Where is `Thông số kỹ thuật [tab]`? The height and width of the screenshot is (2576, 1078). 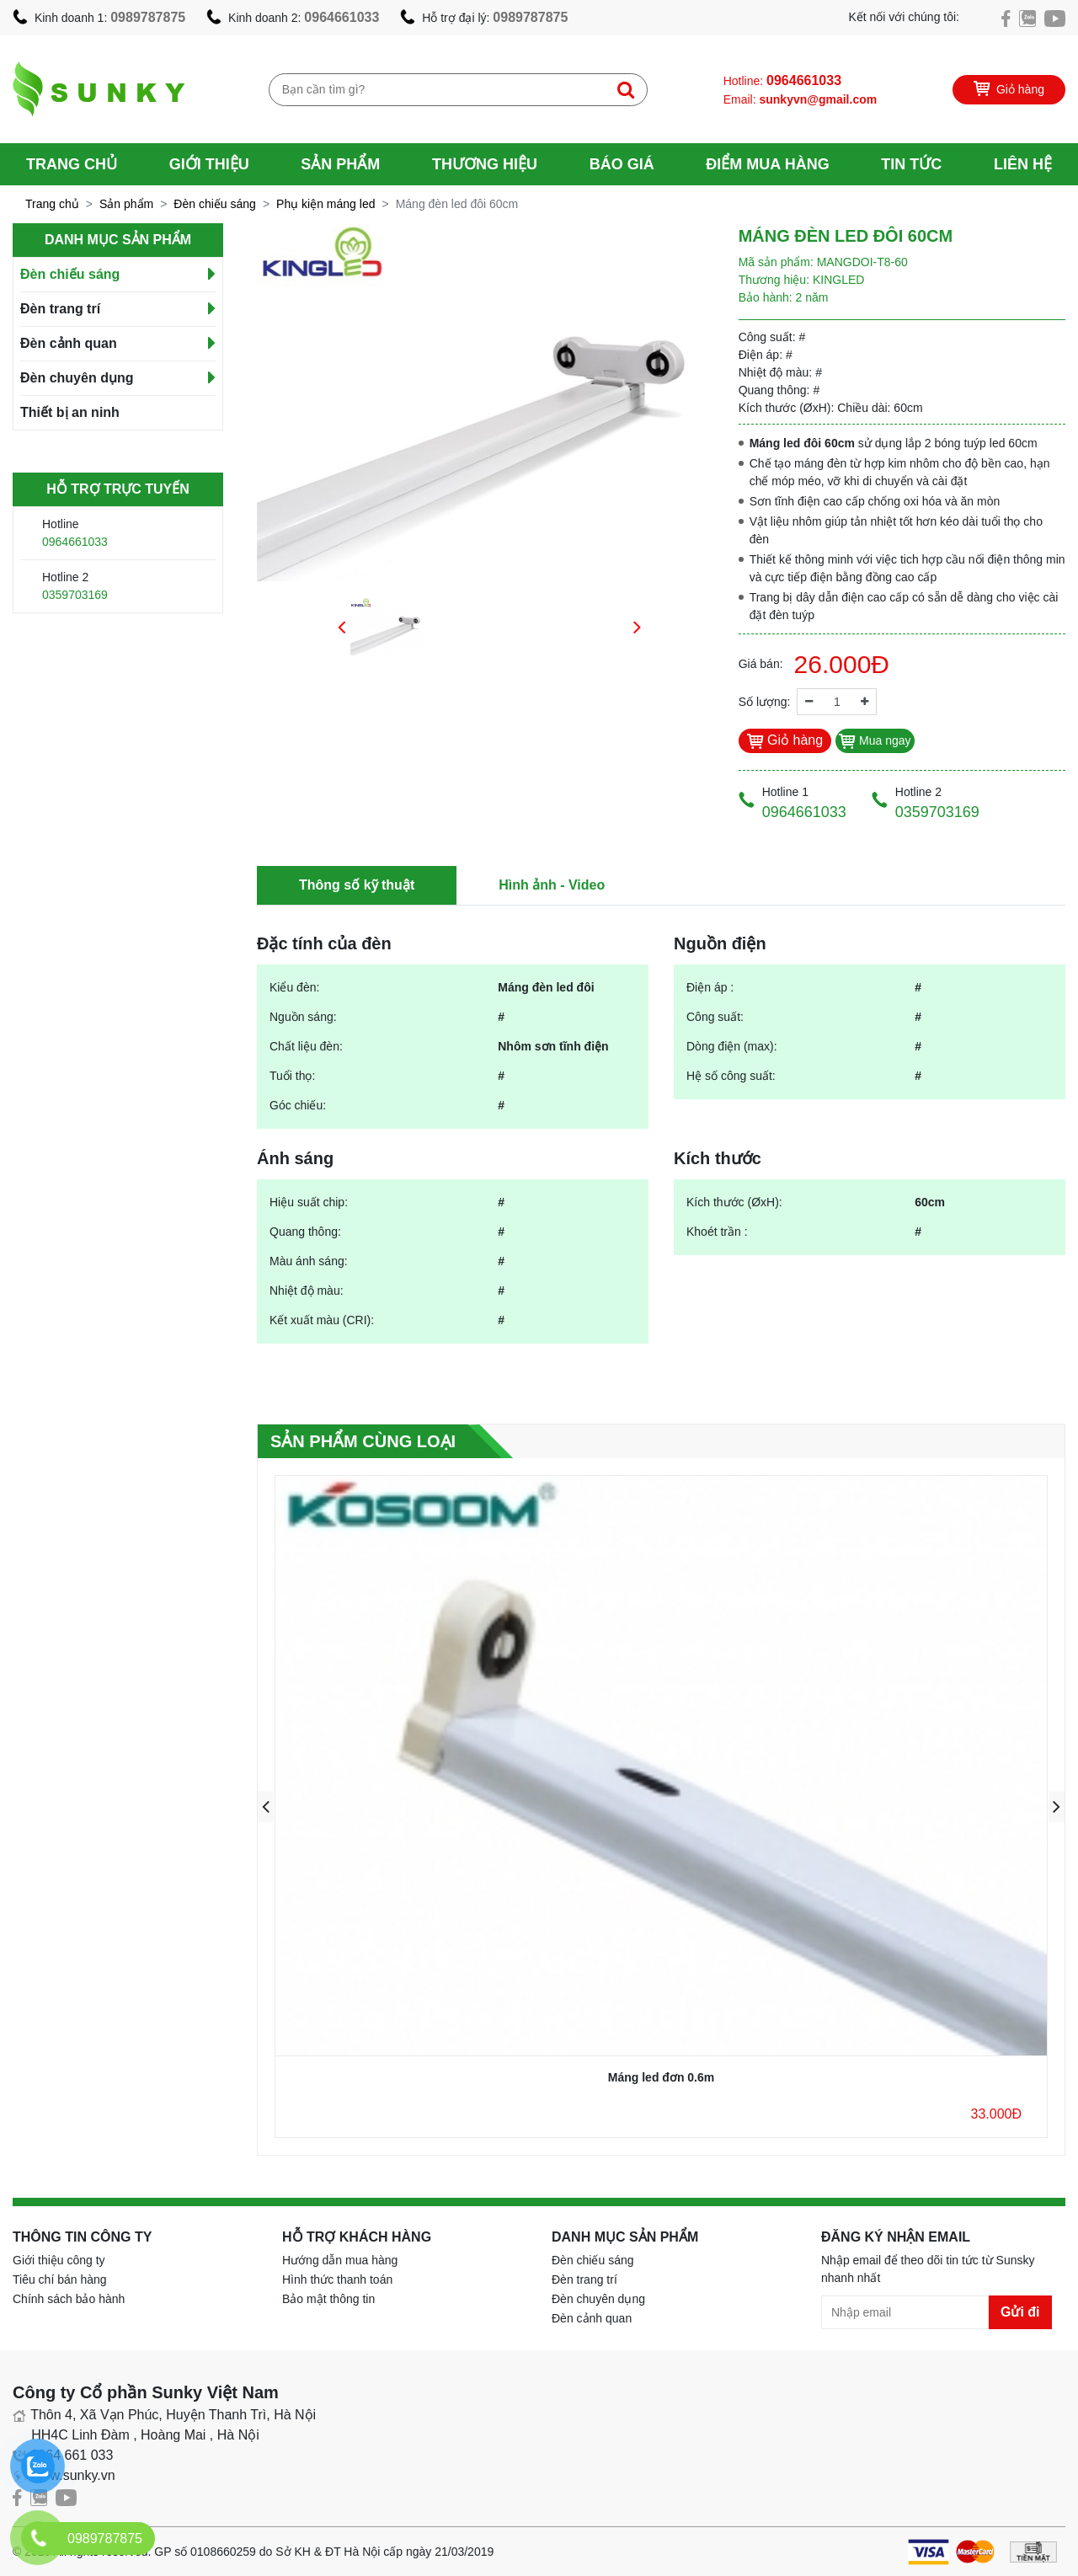 Thông số kỹ thuật [tab] is located at coordinates (356, 885).